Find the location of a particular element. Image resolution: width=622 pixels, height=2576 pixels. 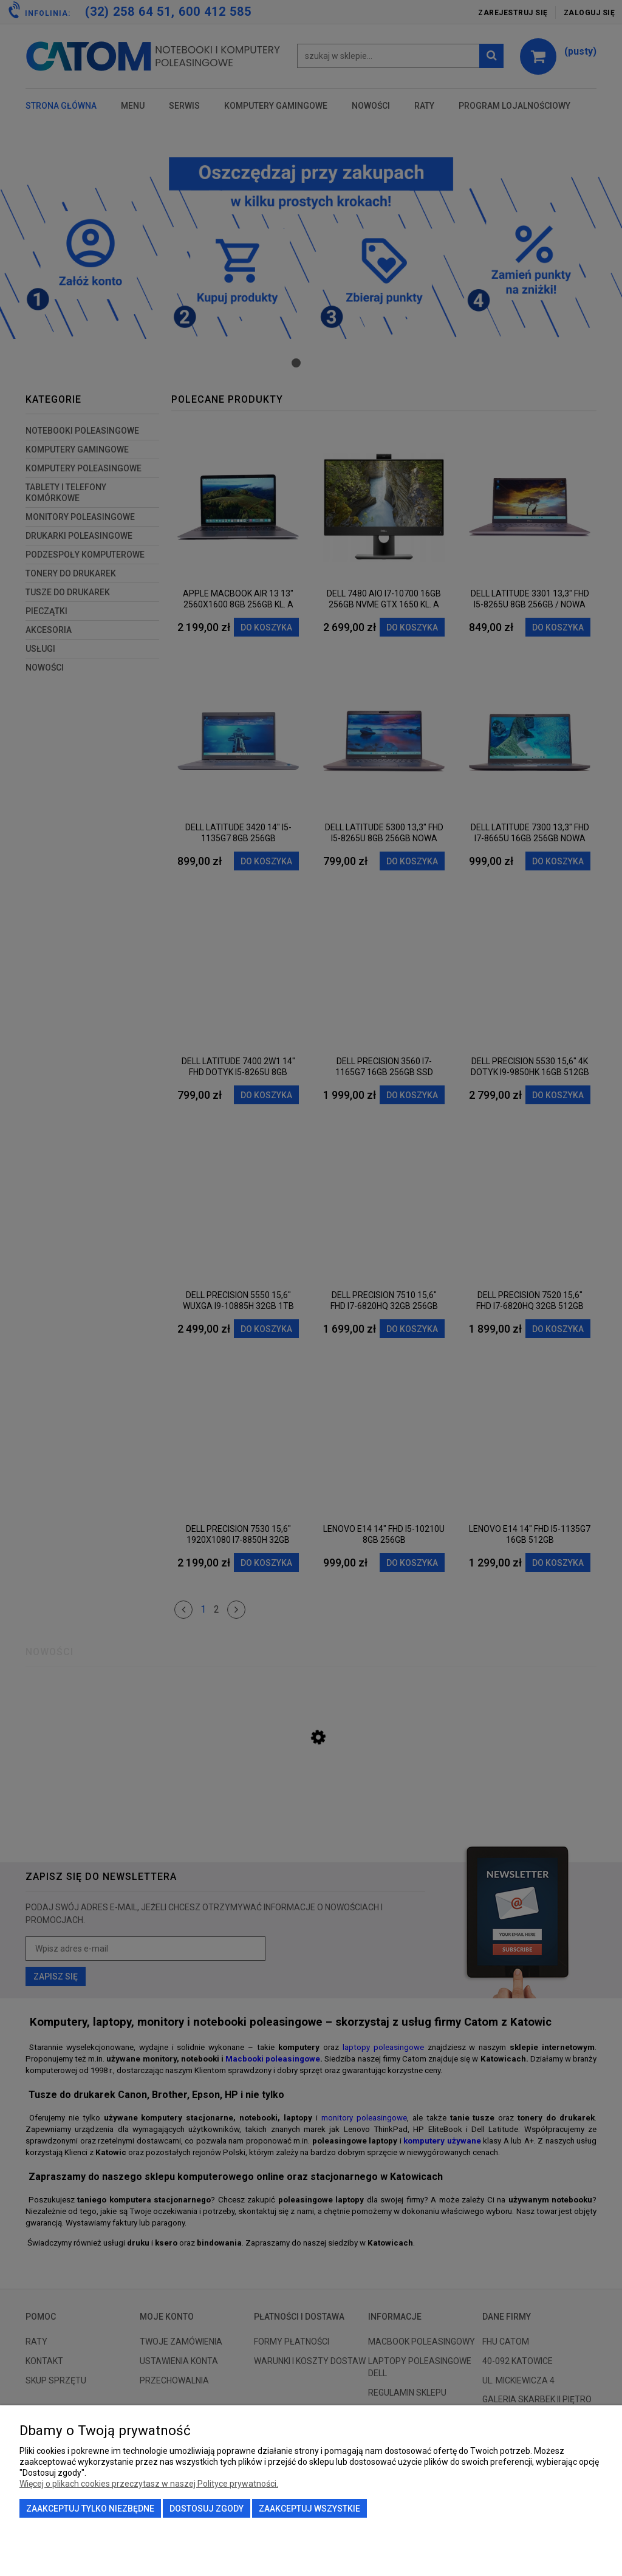

Więcej o plikach cookies przeczytasz w naszej Polityce prywatności. is located at coordinates (148, 2484).